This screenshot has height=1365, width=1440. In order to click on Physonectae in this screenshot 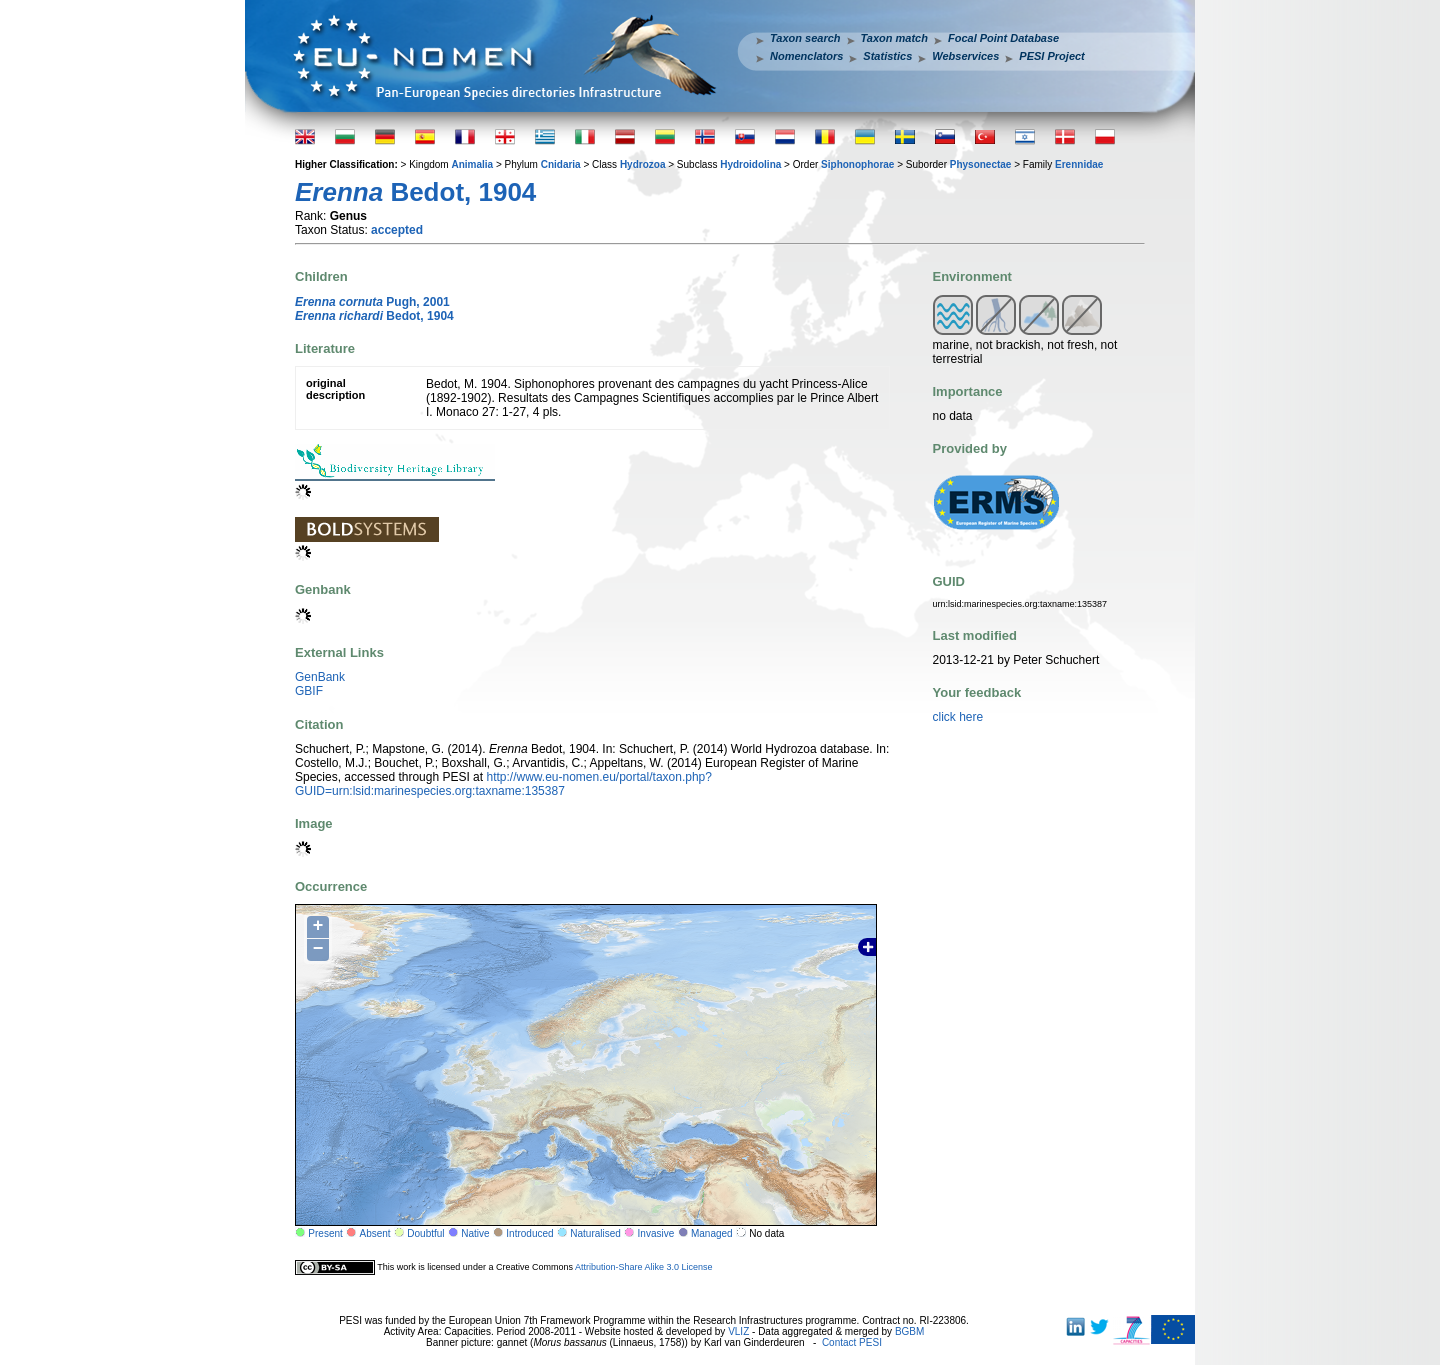, I will do `click(981, 164)`.